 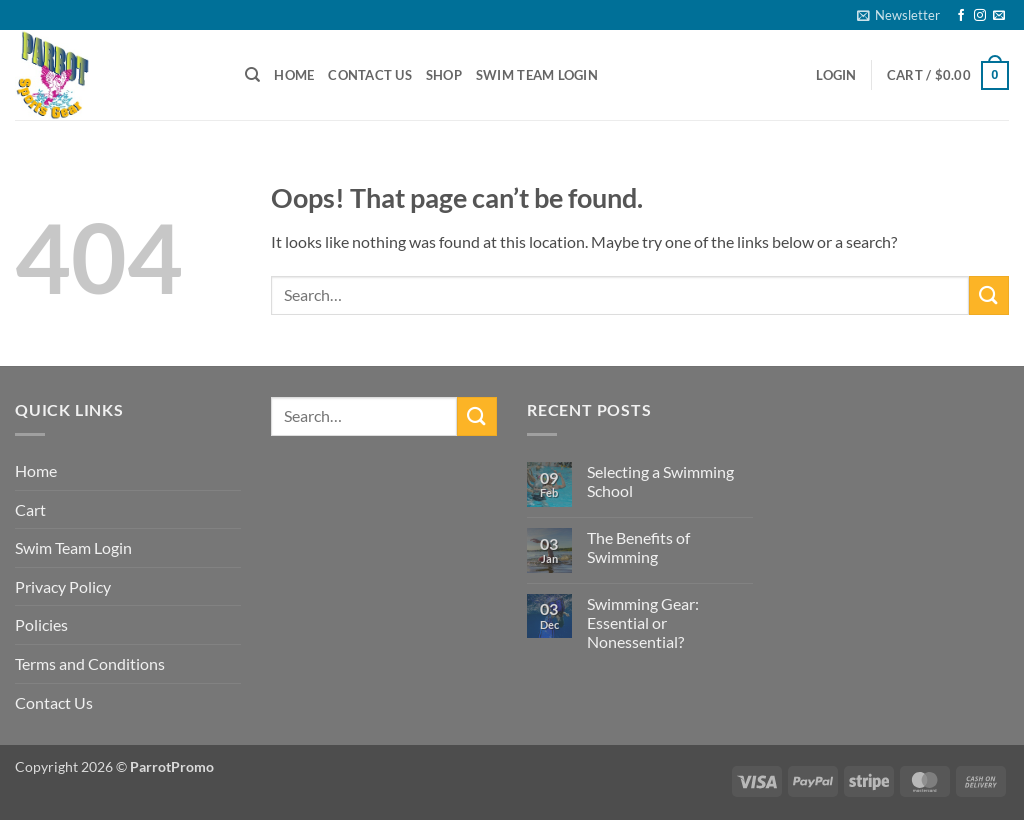 What do you see at coordinates (980, 16) in the screenshot?
I see `[Follow on Instagram]` at bounding box center [980, 16].